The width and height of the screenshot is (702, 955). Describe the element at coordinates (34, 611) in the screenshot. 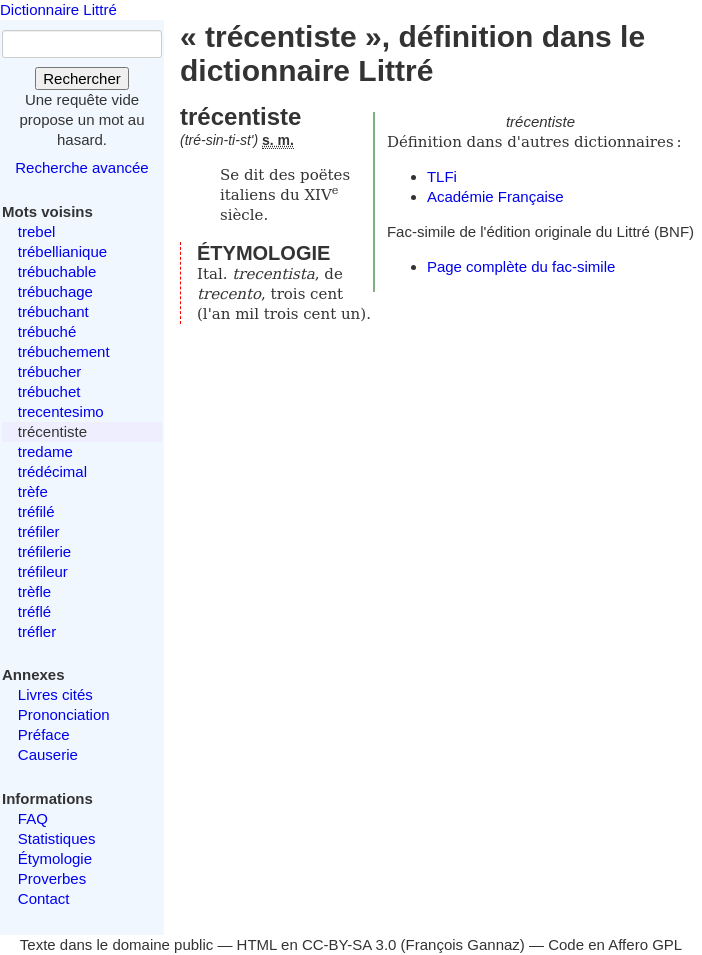

I see `tréflé` at that location.